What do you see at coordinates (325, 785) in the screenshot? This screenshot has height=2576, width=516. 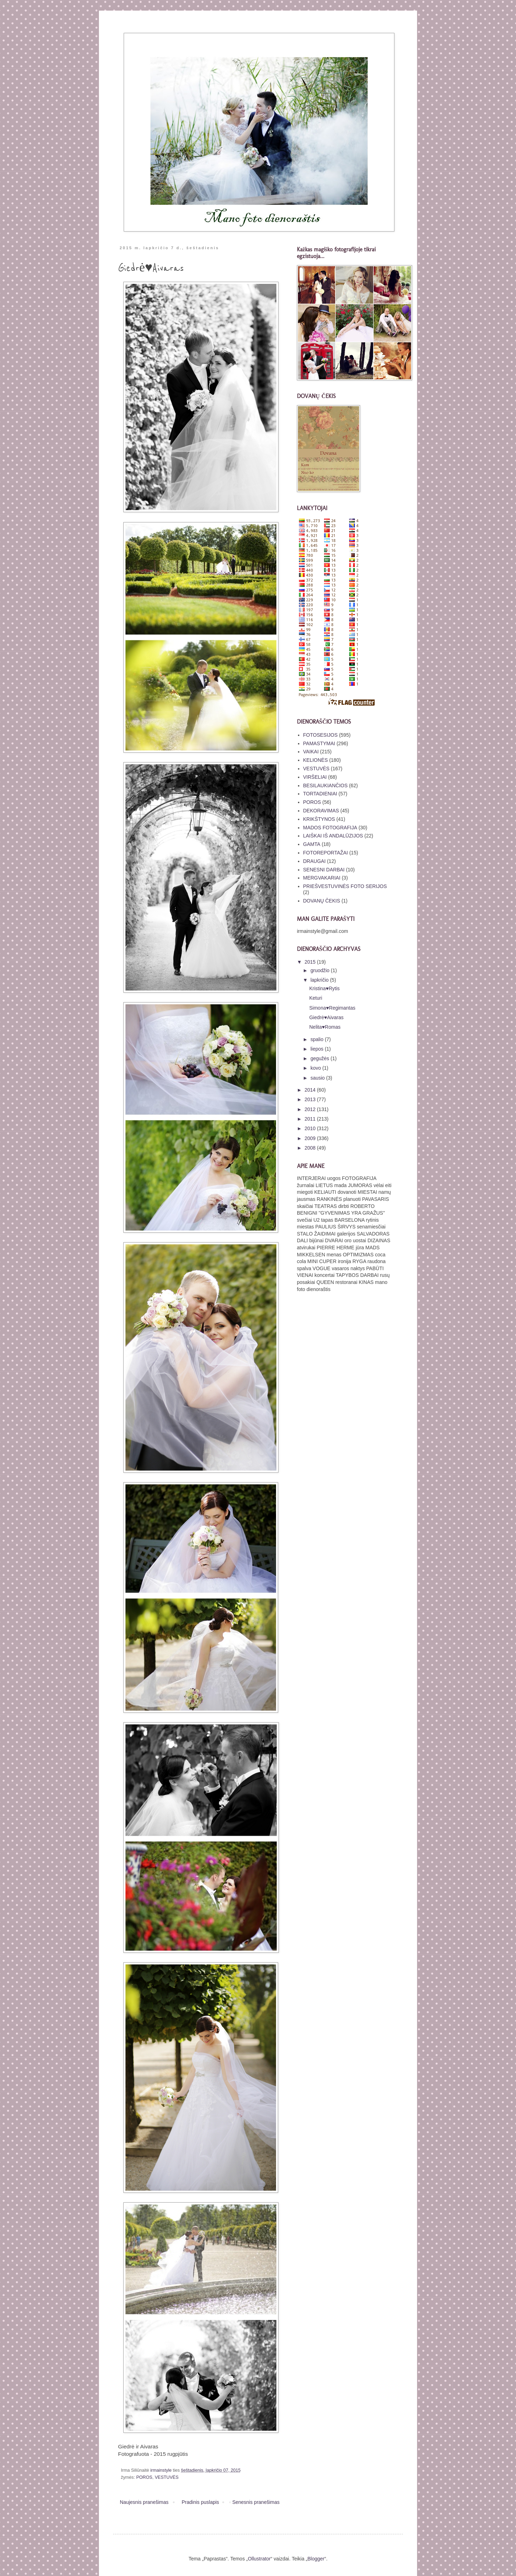 I see `BESILAUKIANČIOS` at bounding box center [325, 785].